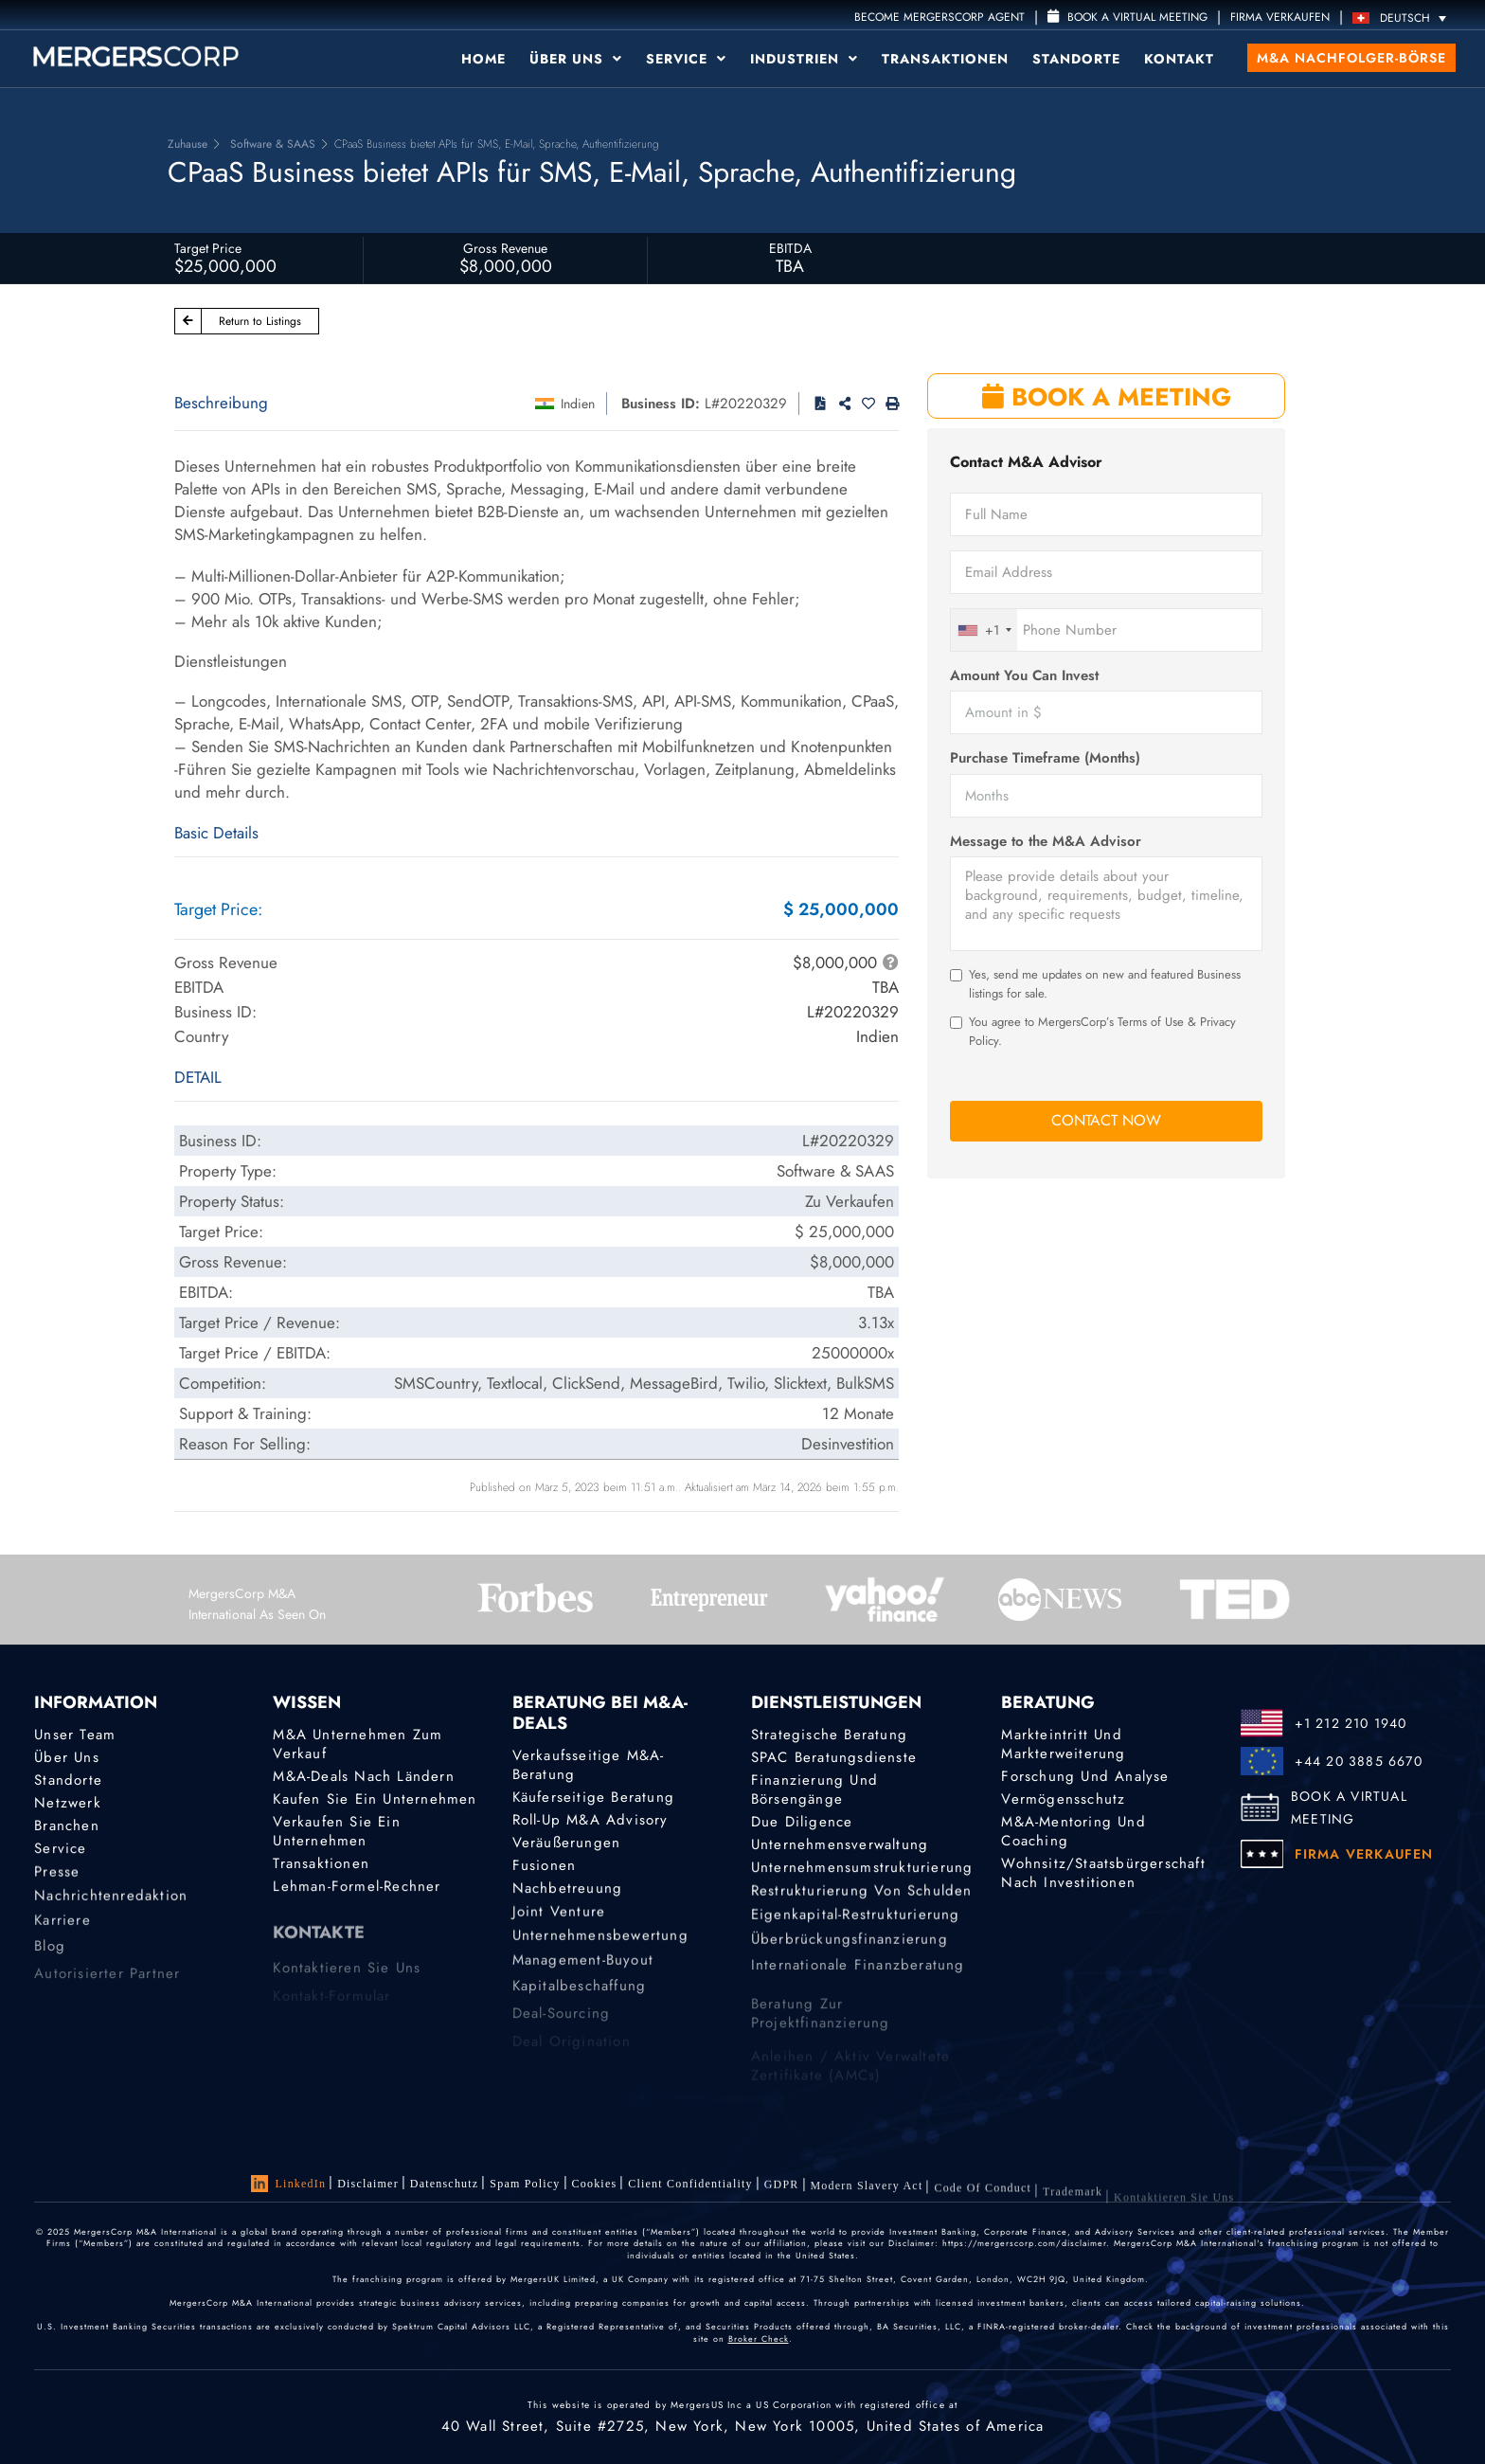  I want to click on BOOK A VIRTUAL MEETING, so click(1349, 1807).